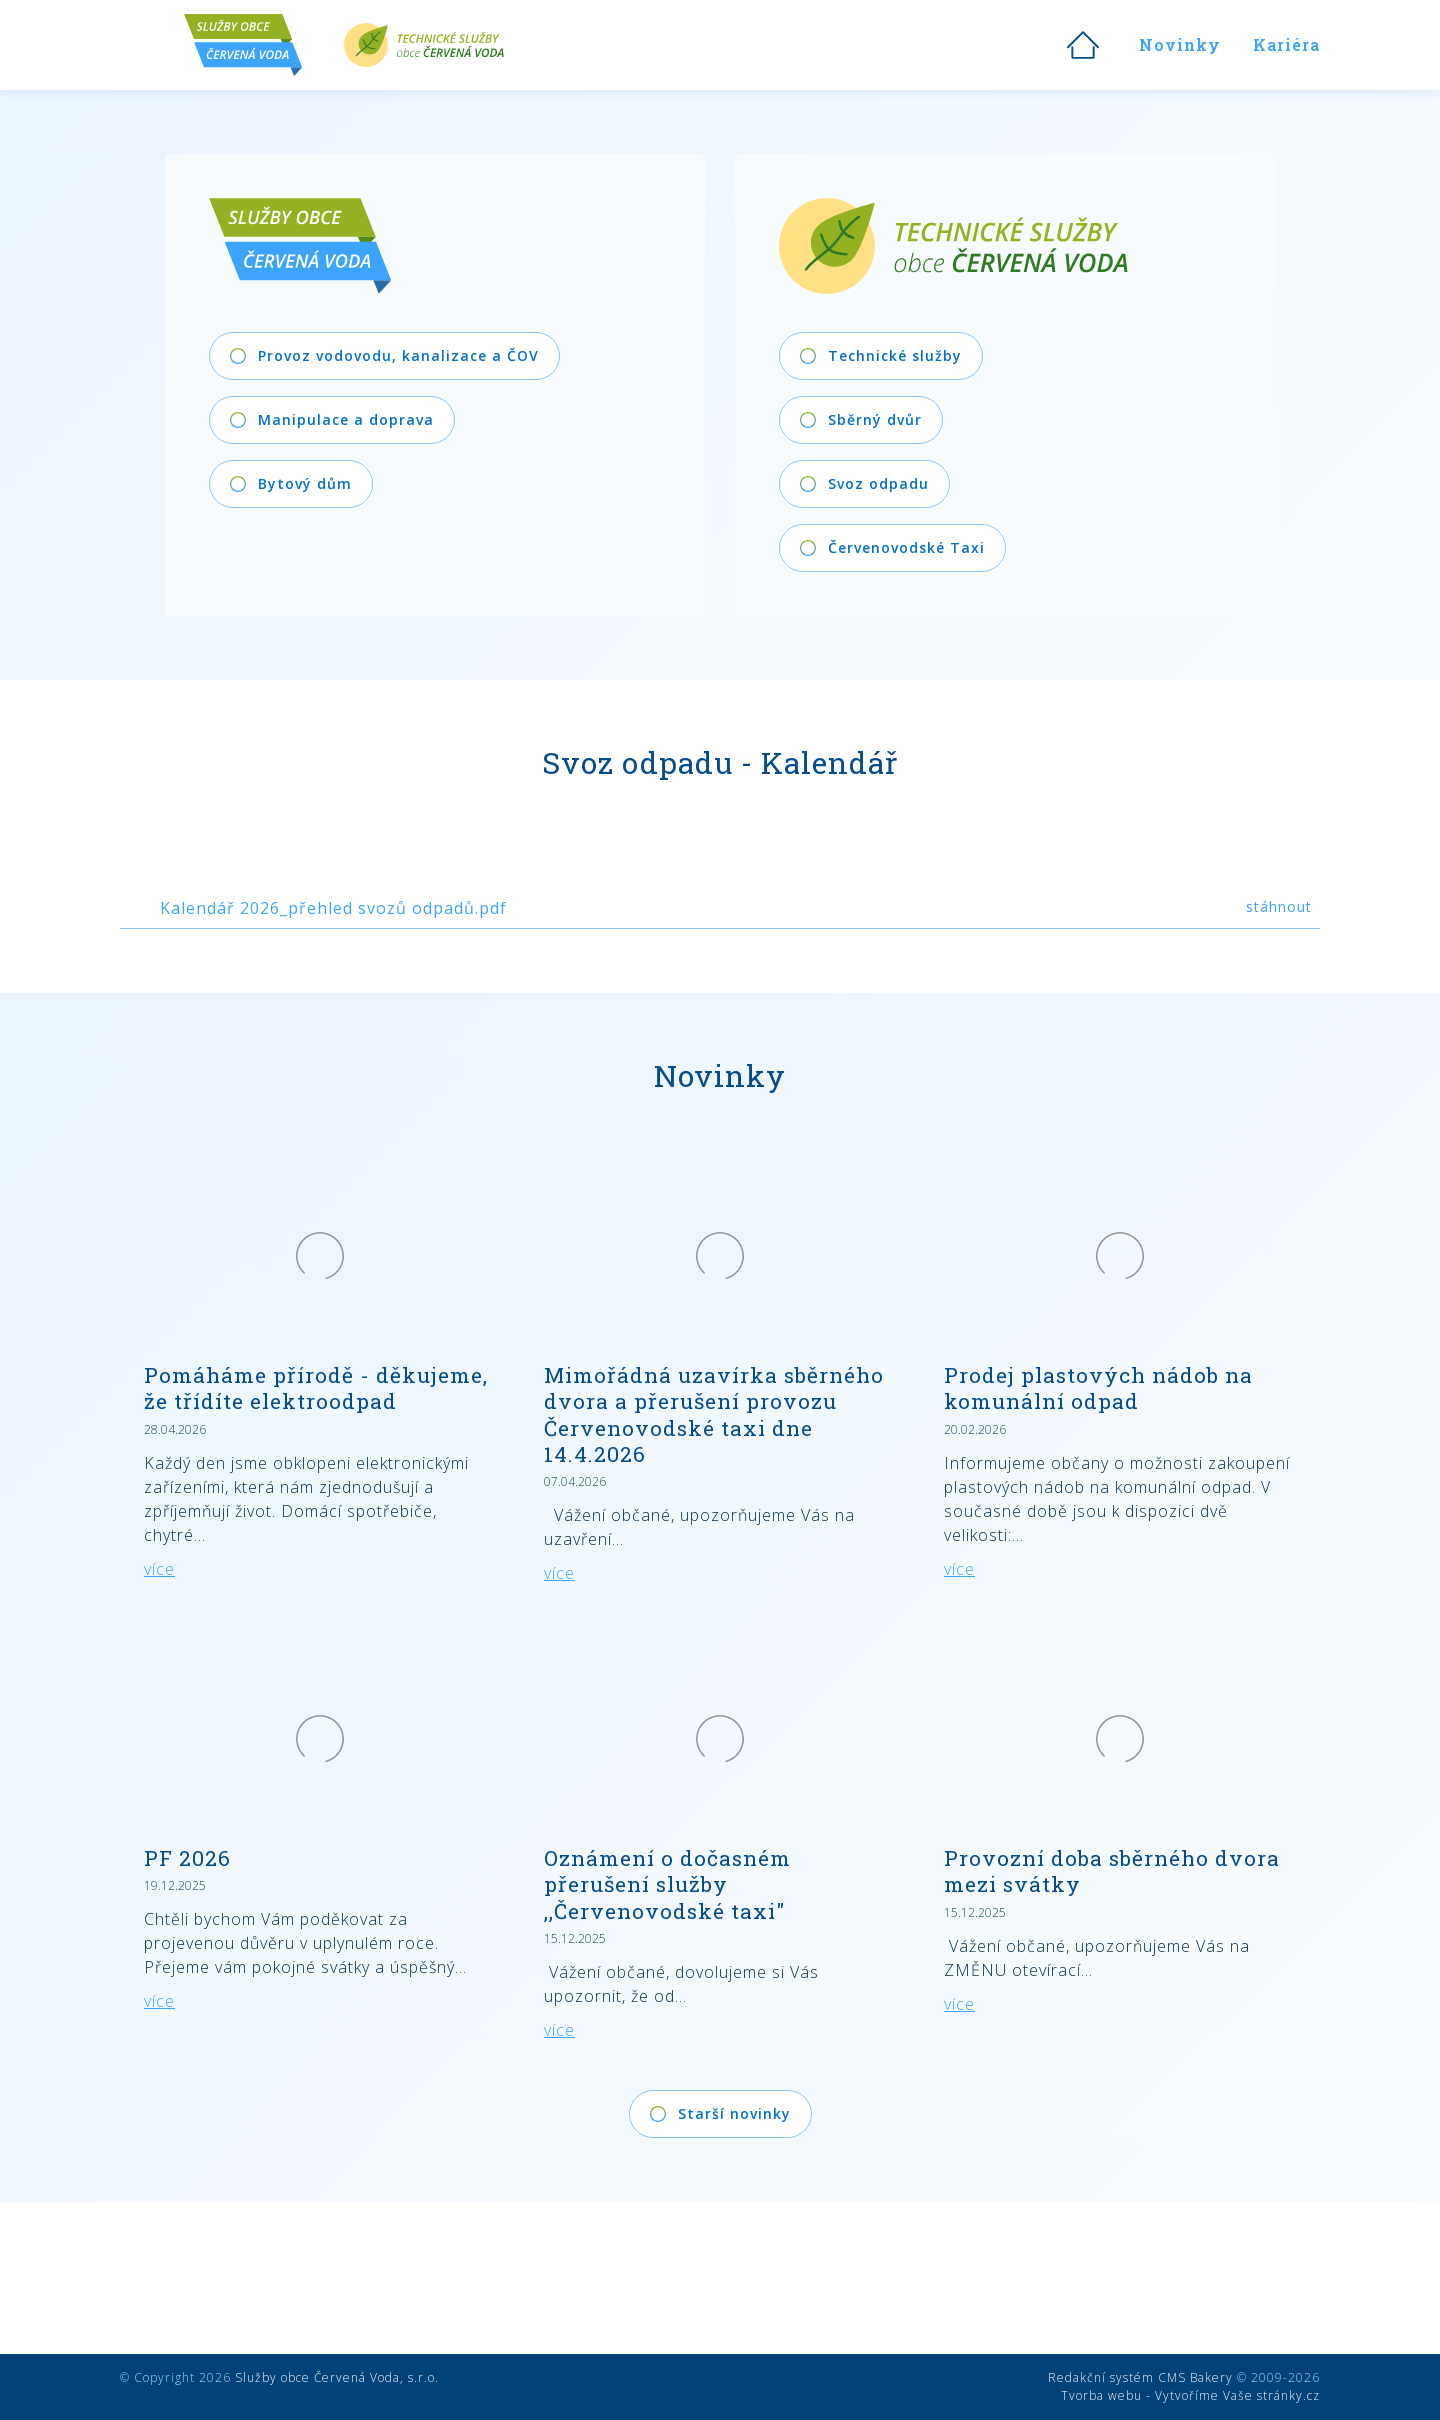 The width and height of the screenshot is (1440, 2420). I want to click on Provoz vodovodu, kanalizace a ČOV, so click(398, 355).